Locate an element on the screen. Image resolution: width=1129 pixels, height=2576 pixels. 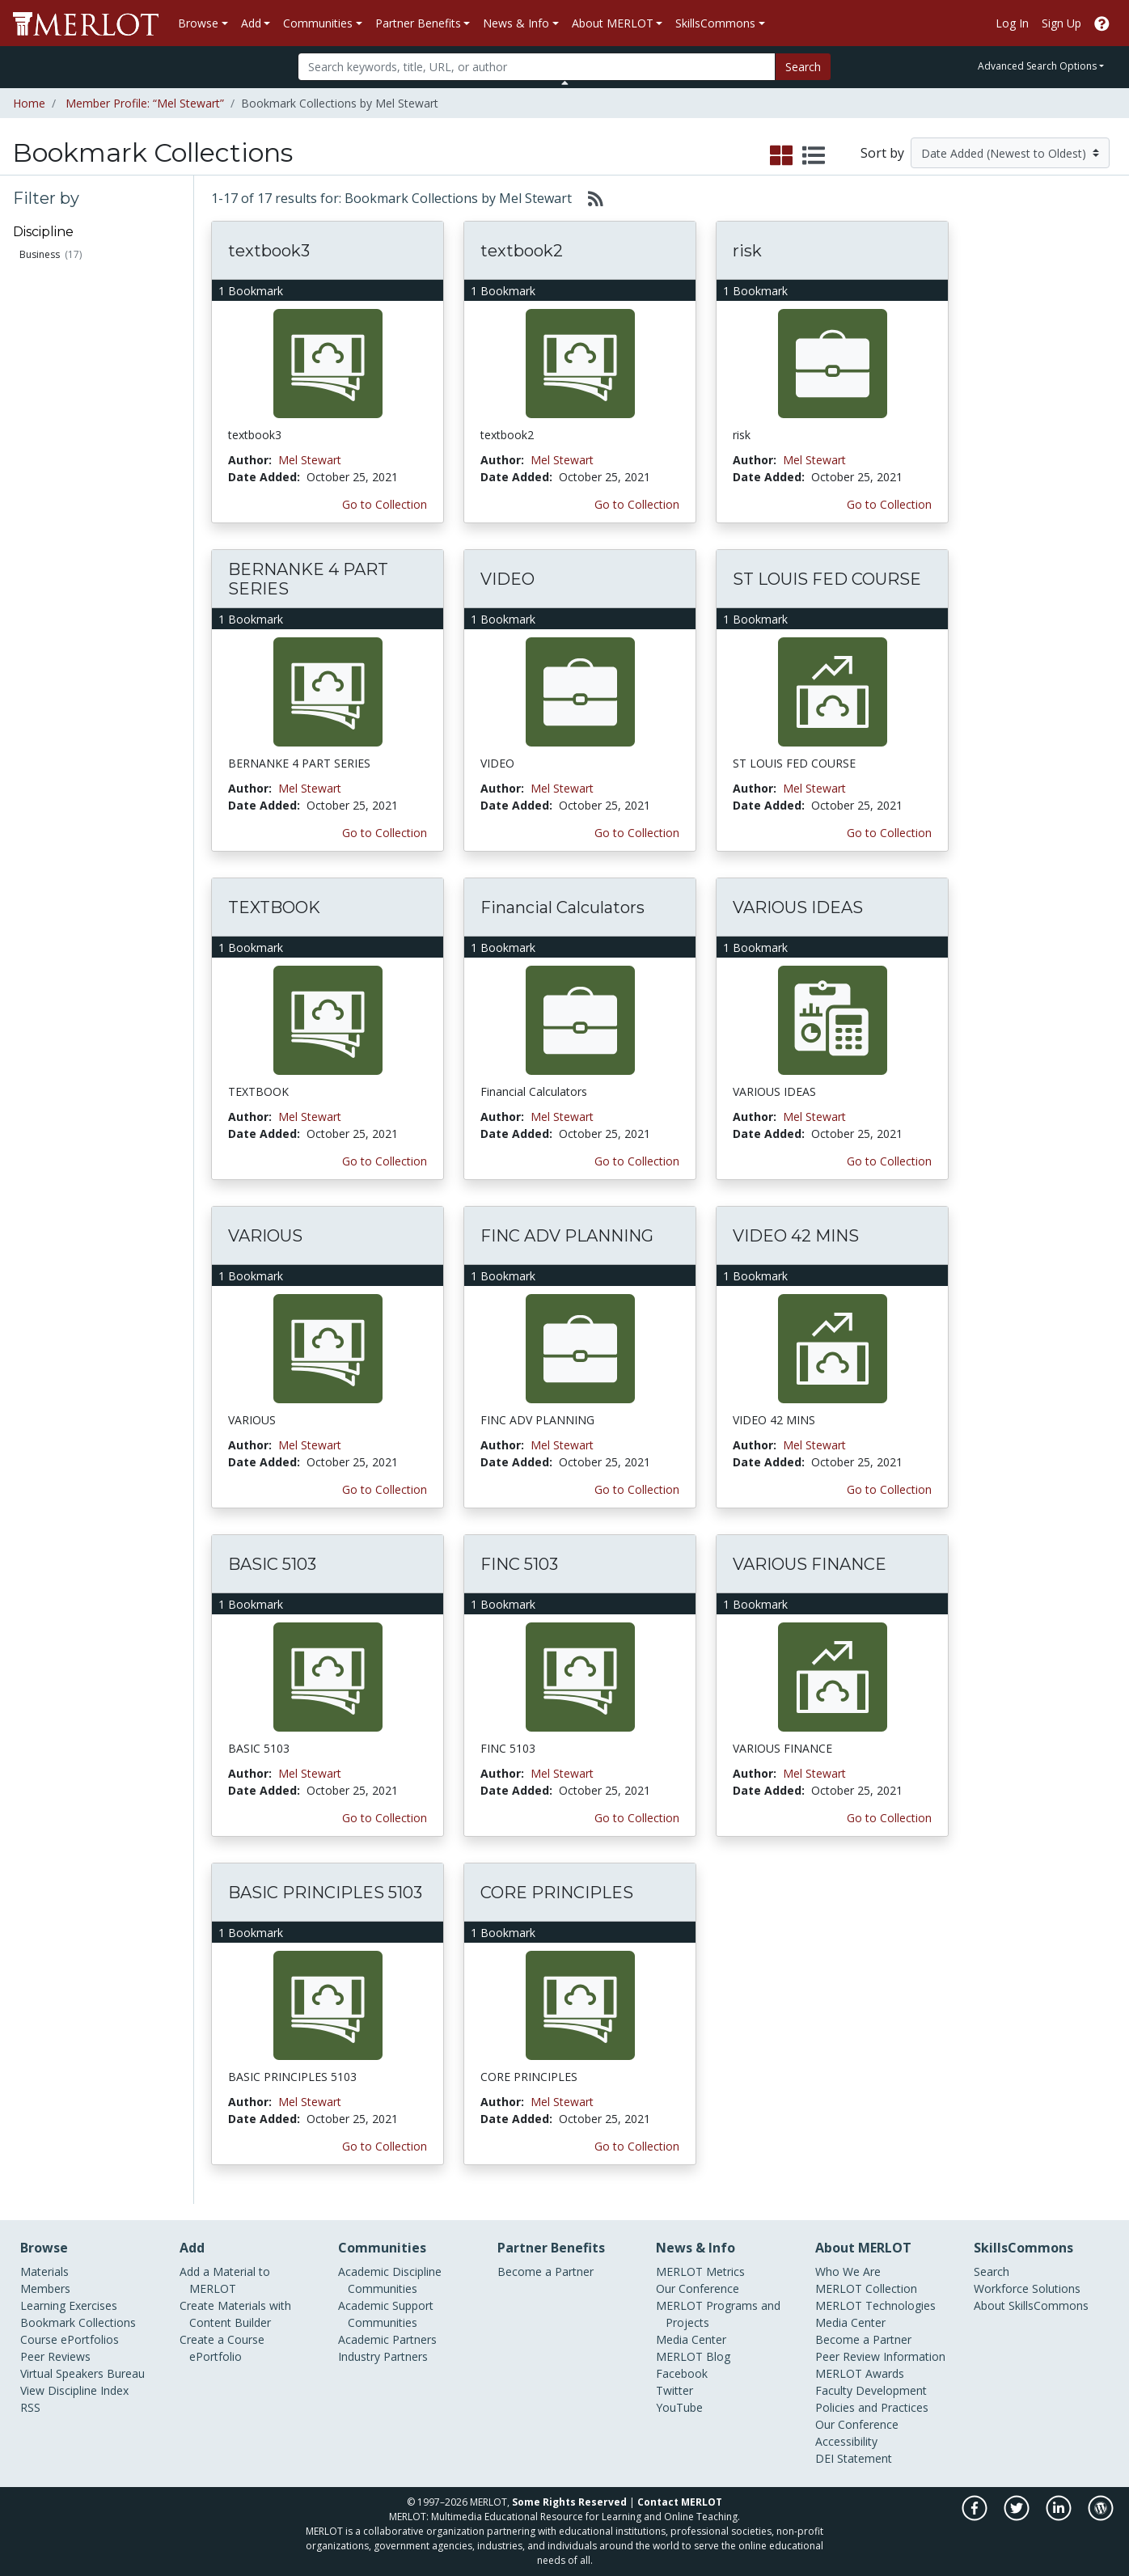
SkillsCommons [button] is located at coordinates (715, 23).